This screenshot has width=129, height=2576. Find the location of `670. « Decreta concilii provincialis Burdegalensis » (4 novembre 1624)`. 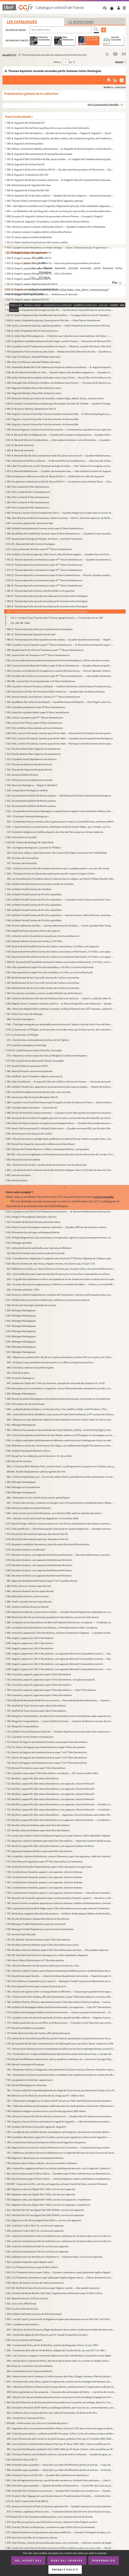

670. « Decreta concilii provincialis Burdegalensis » (4 novembre 1624) is located at coordinates (42, 1518).